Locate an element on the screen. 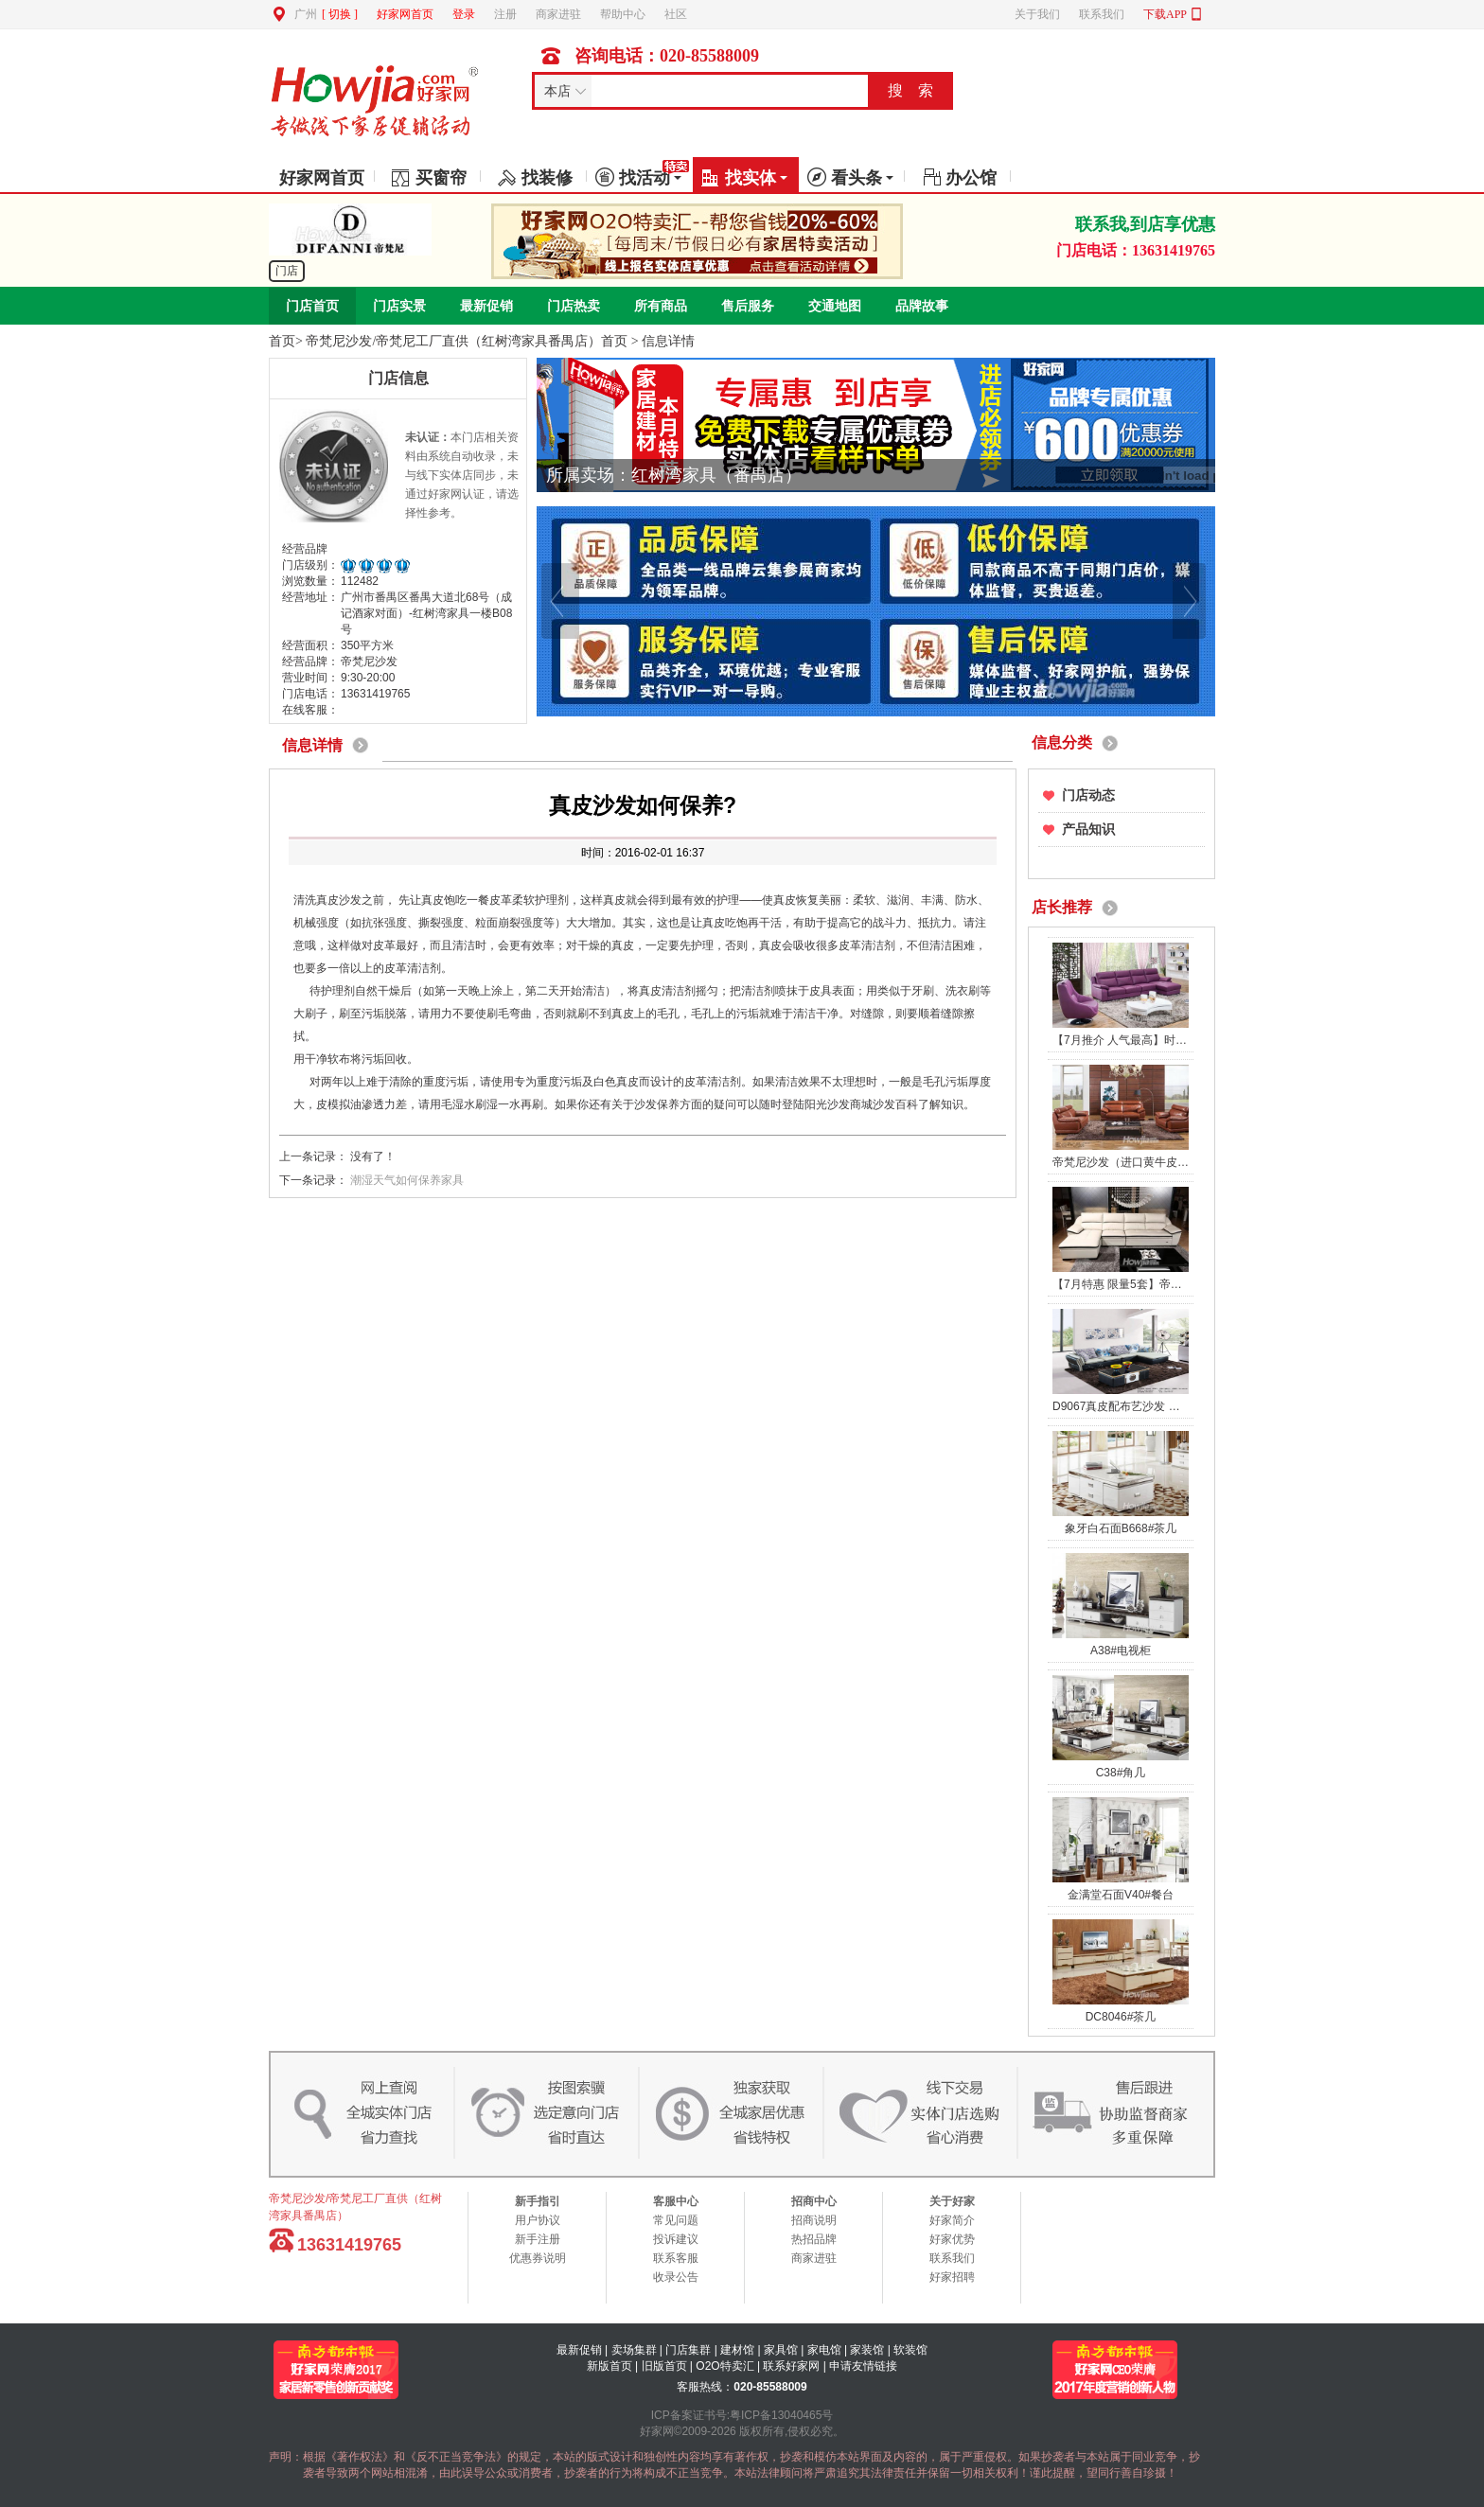  交通地图 is located at coordinates (834, 306).